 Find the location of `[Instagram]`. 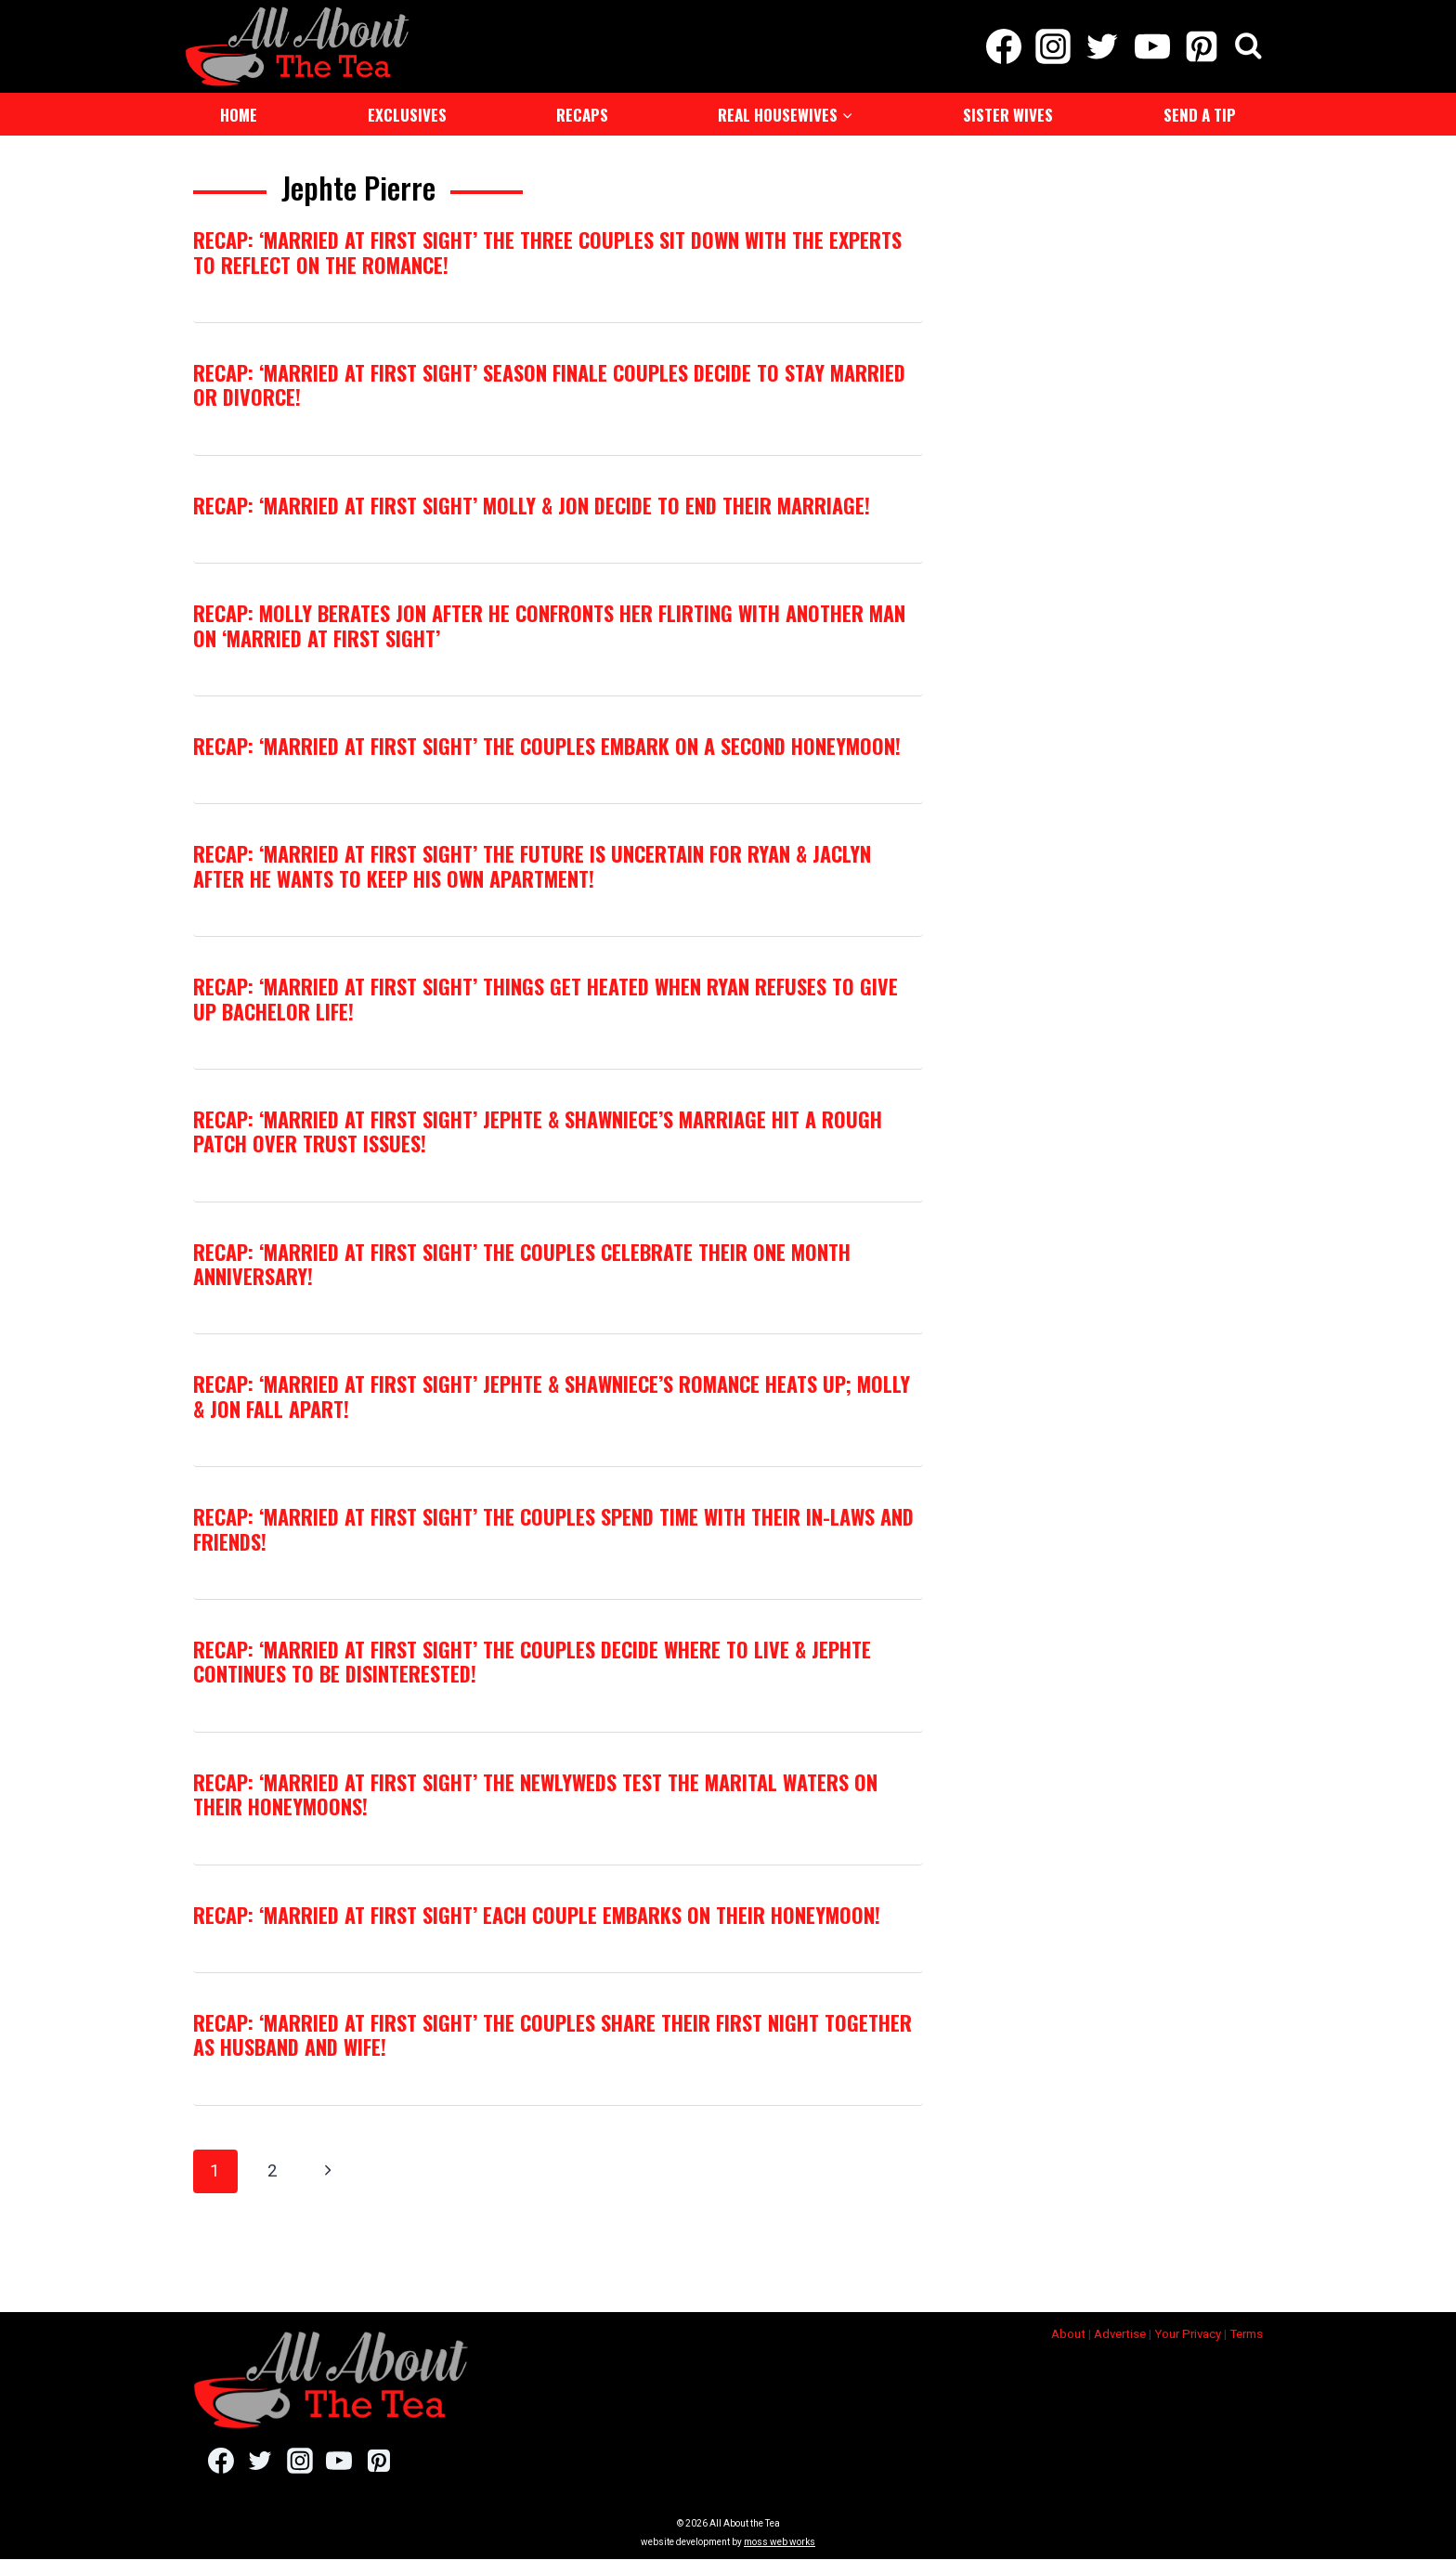

[Instagram] is located at coordinates (1053, 46).